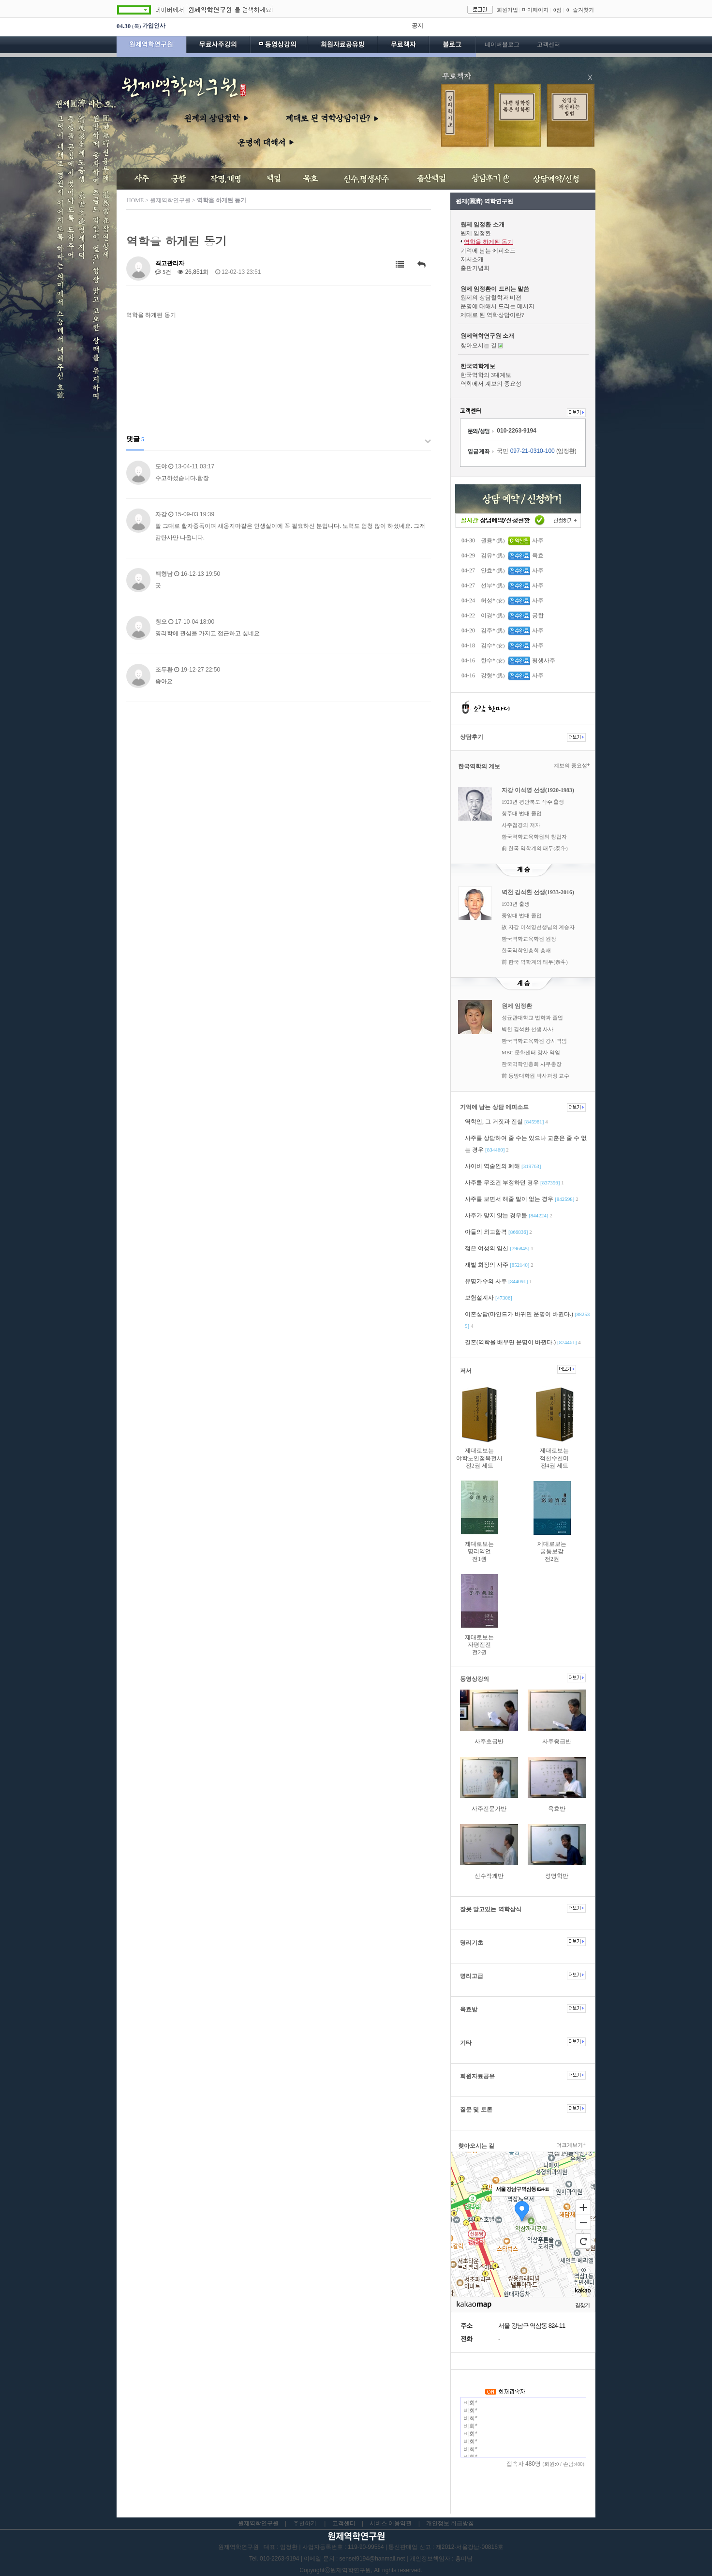 The height and width of the screenshot is (2576, 712). Describe the element at coordinates (502, 44) in the screenshot. I see `네이버블로그` at that location.